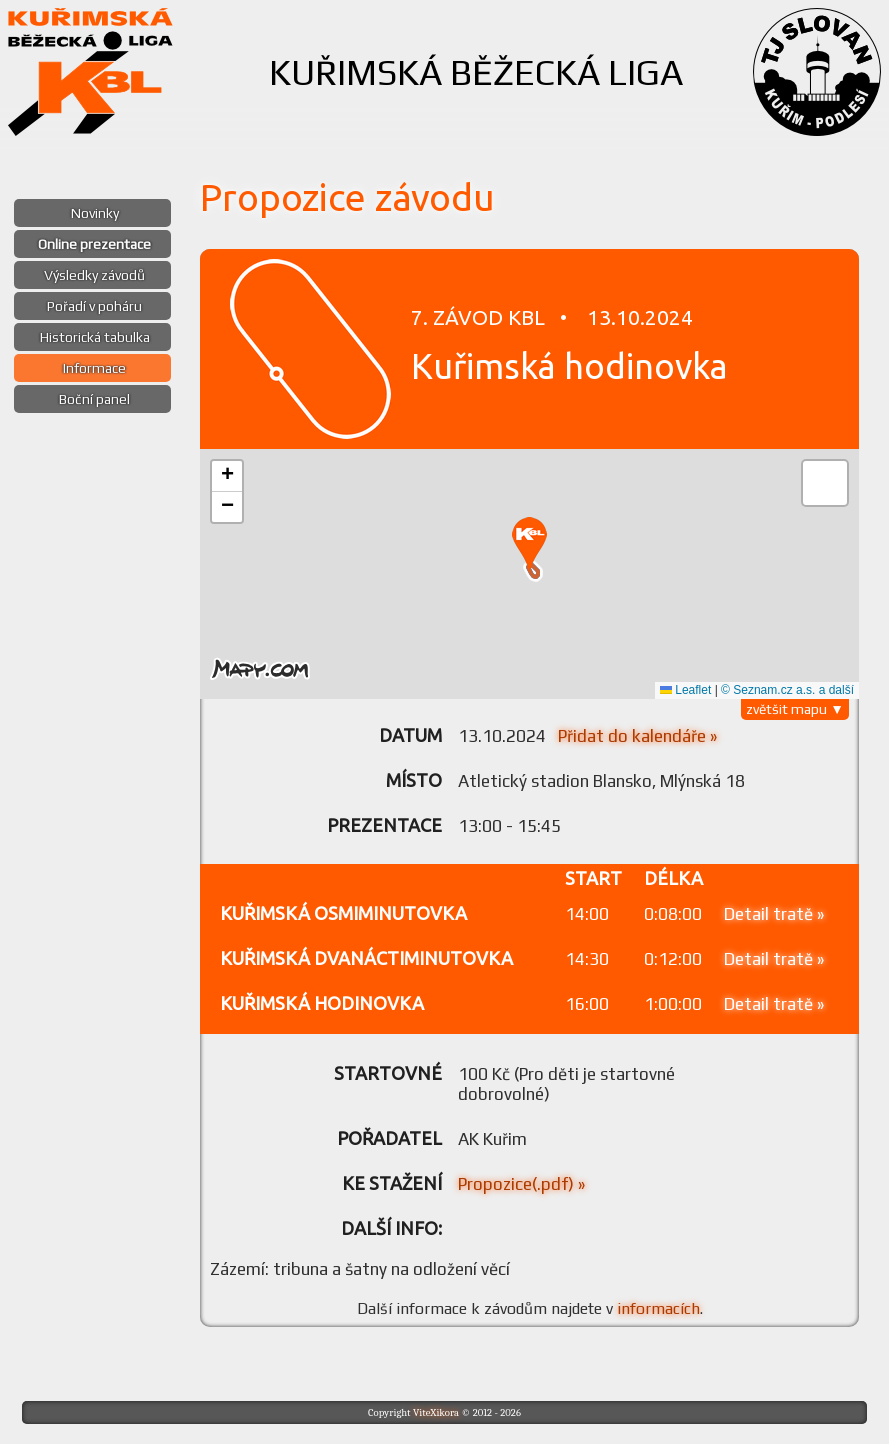  I want to click on [button], so click(529, 545).